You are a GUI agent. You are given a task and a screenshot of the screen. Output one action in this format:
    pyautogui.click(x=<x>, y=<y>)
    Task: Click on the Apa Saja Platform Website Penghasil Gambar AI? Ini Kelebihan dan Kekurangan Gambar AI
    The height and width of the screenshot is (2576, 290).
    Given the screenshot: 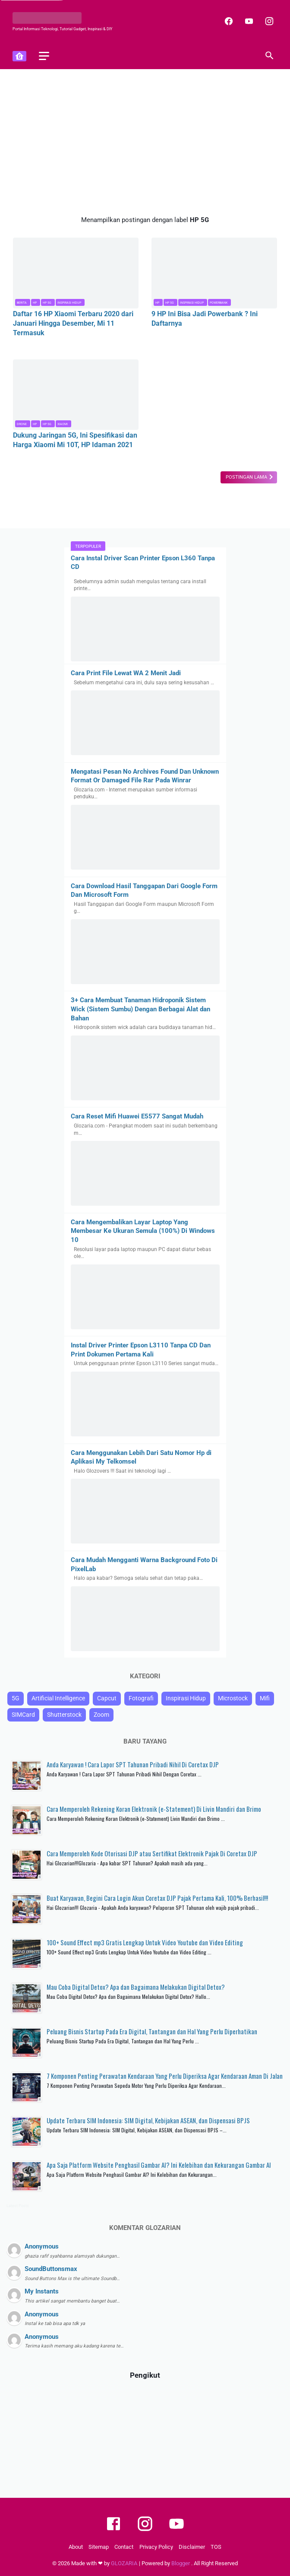 What is the action you would take?
    pyautogui.click(x=159, y=2164)
    